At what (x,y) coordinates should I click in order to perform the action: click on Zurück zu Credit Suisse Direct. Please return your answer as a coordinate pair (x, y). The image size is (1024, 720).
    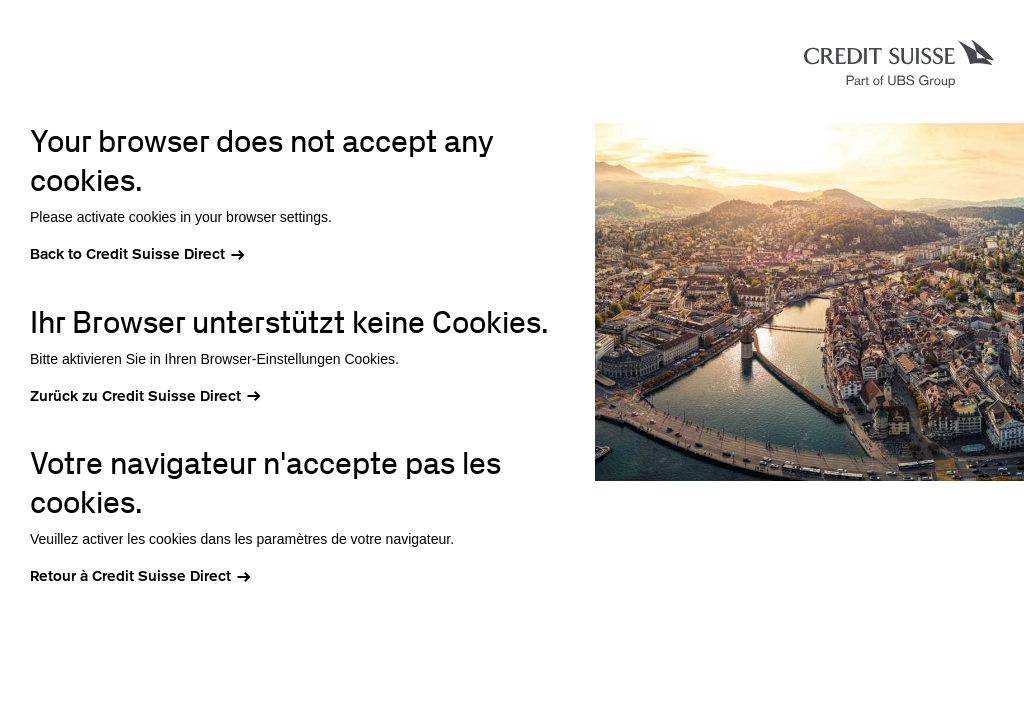
    Looking at the image, I should click on (135, 396).